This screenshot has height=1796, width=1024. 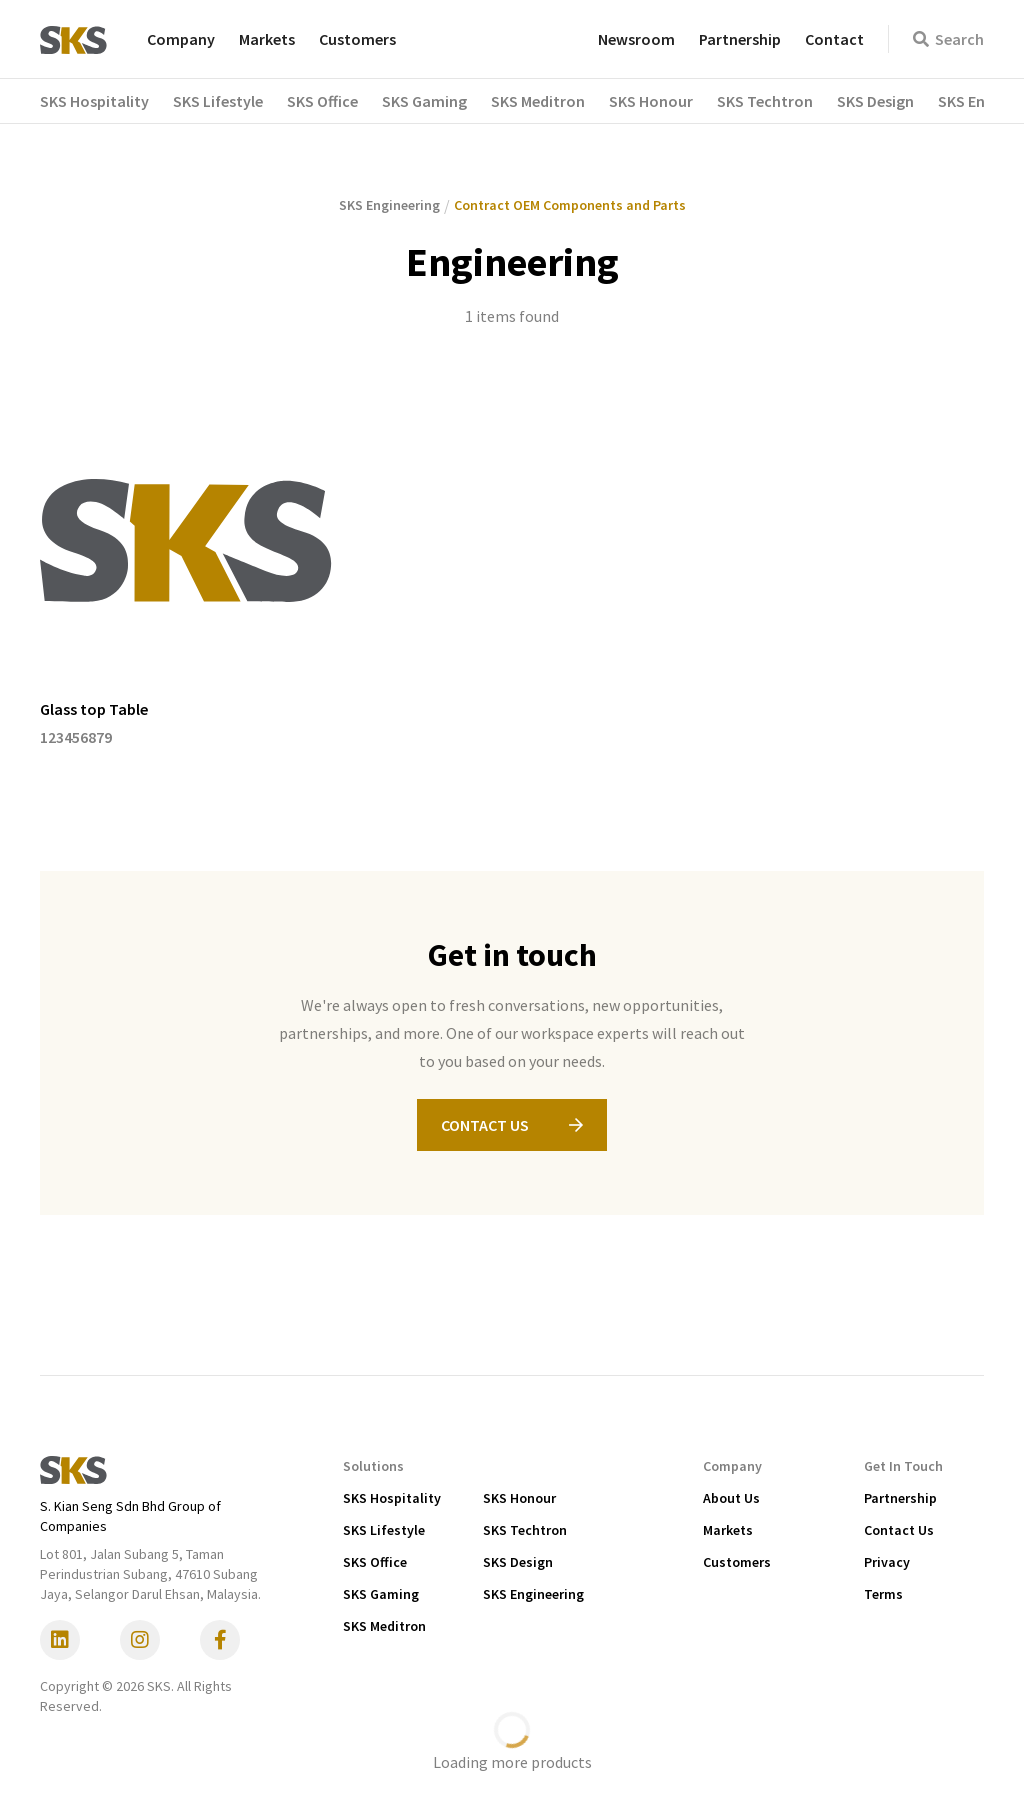 I want to click on Search, so click(x=948, y=39).